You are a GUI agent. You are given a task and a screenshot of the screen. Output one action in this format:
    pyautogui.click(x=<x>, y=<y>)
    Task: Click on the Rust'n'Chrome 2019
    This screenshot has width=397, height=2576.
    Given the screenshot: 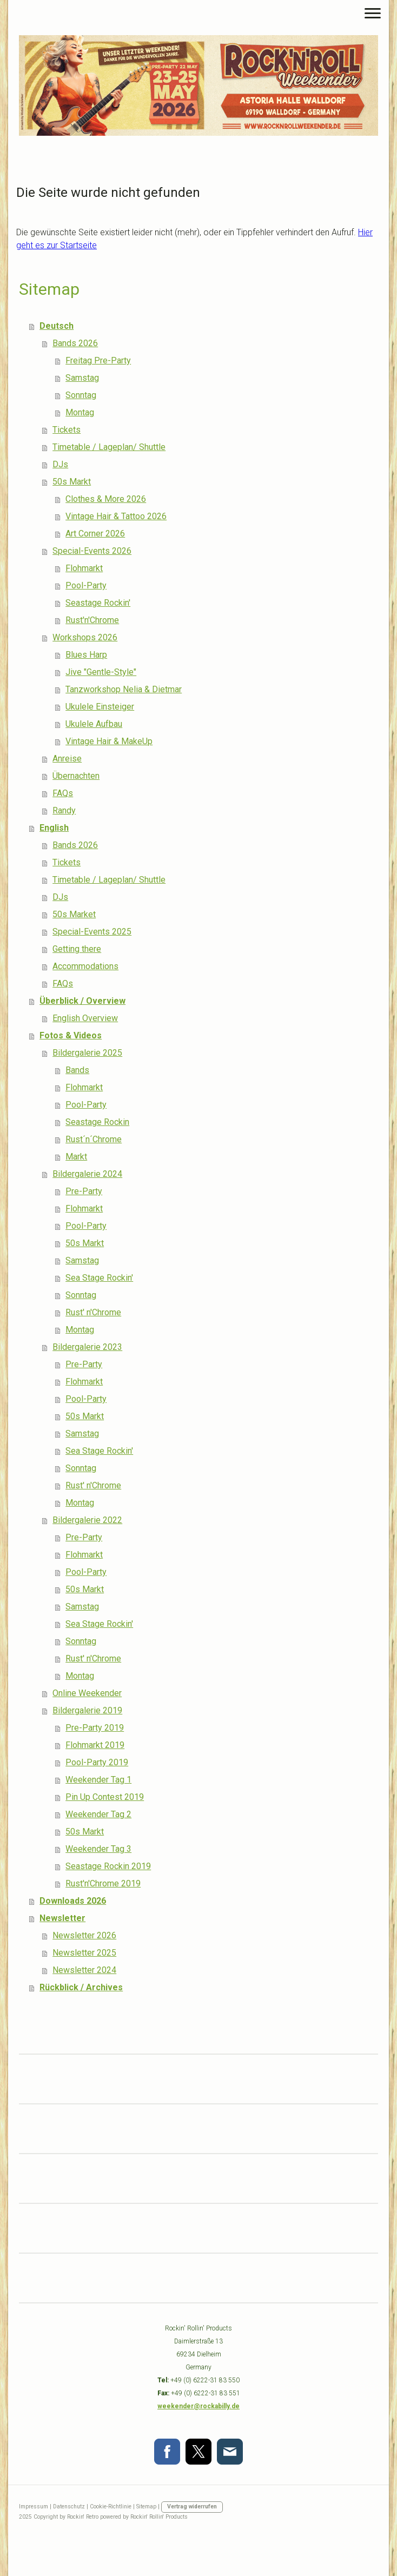 What is the action you would take?
    pyautogui.click(x=103, y=1883)
    